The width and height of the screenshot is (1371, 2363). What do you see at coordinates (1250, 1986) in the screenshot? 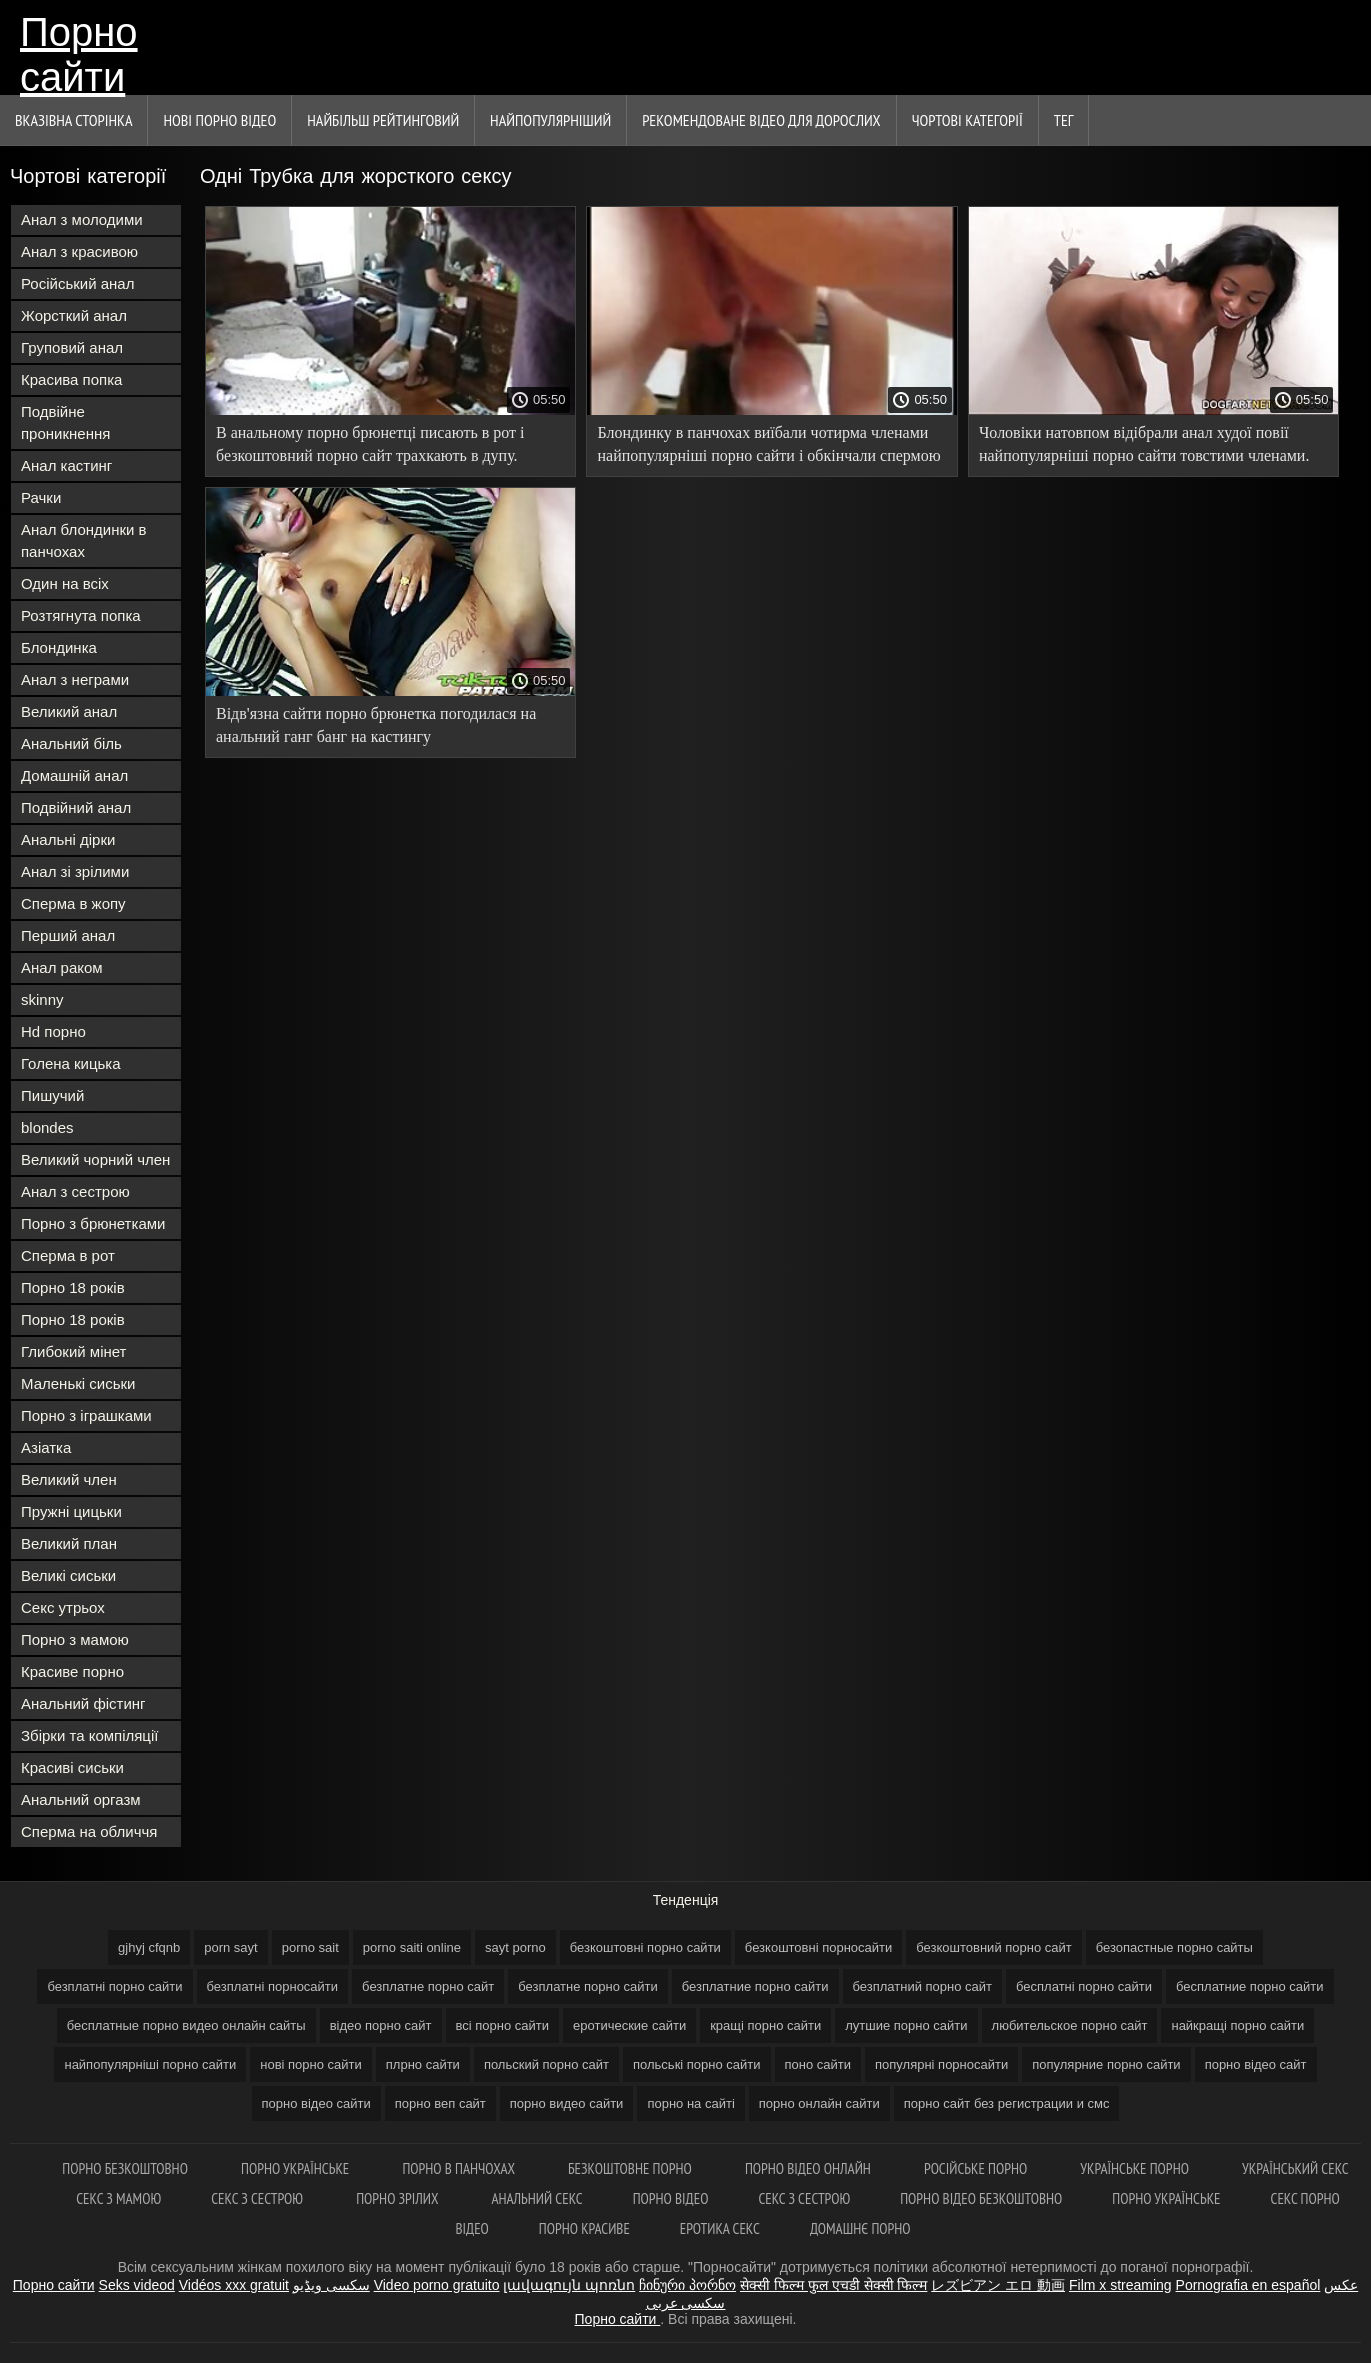
I see `бесплатние порно сайти` at bounding box center [1250, 1986].